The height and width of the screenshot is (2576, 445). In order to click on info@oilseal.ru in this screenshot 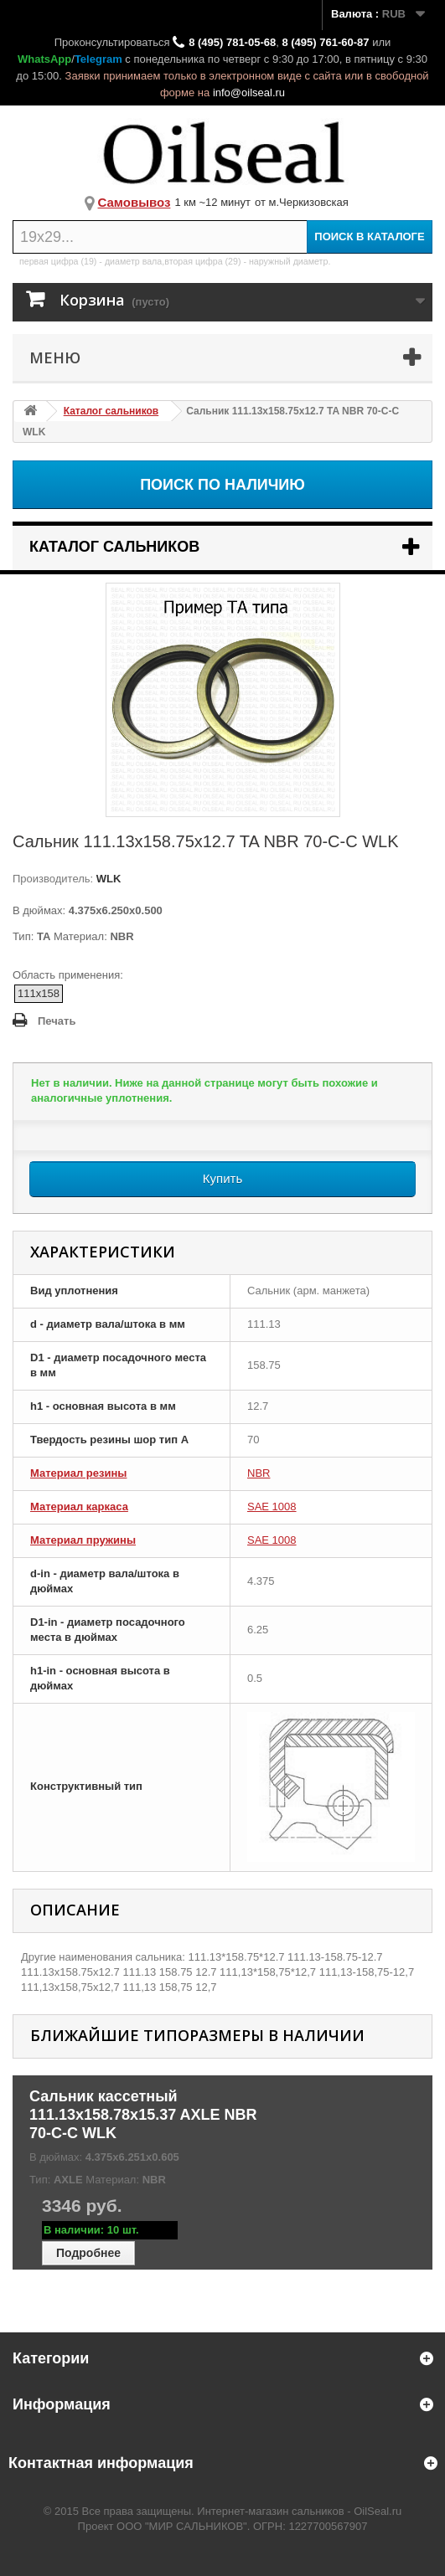, I will do `click(249, 92)`.